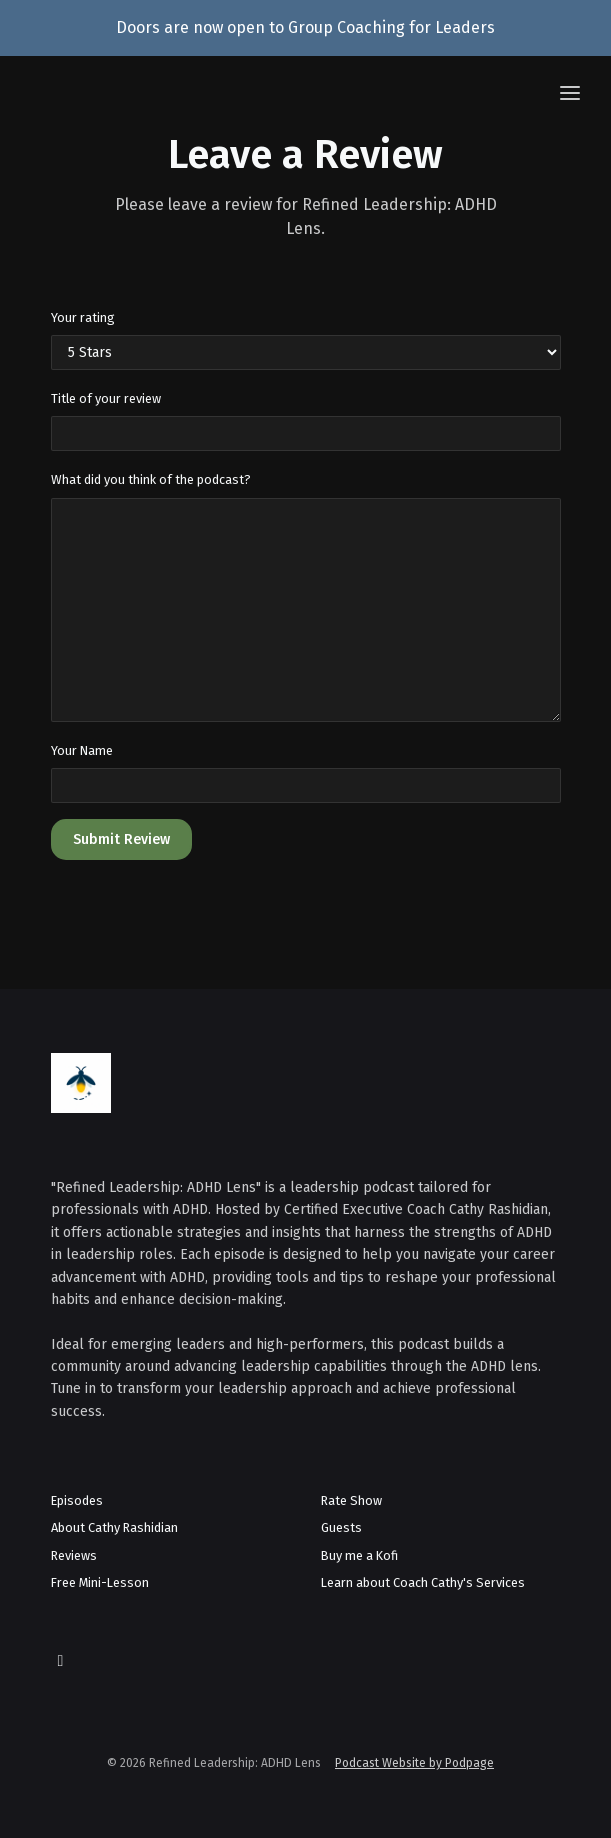 The height and width of the screenshot is (1838, 611). Describe the element at coordinates (423, 1582) in the screenshot. I see `Learn about Coach Cathy's Services` at that location.